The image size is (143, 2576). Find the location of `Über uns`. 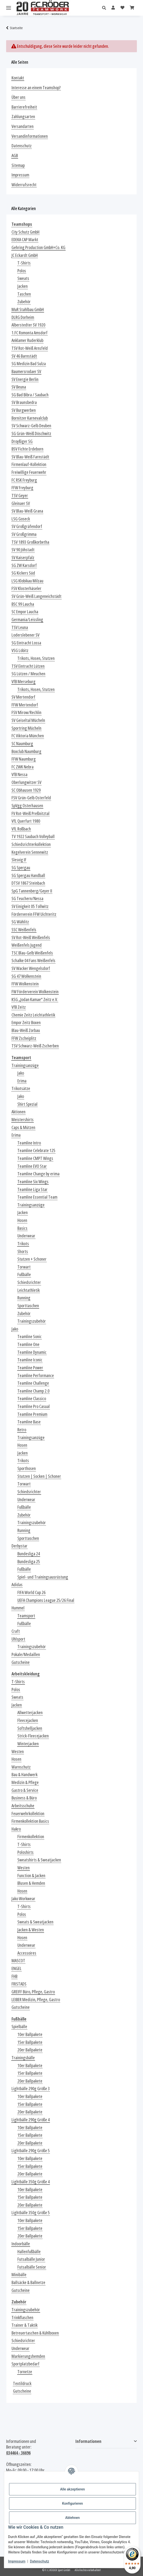

Über uns is located at coordinates (18, 97).